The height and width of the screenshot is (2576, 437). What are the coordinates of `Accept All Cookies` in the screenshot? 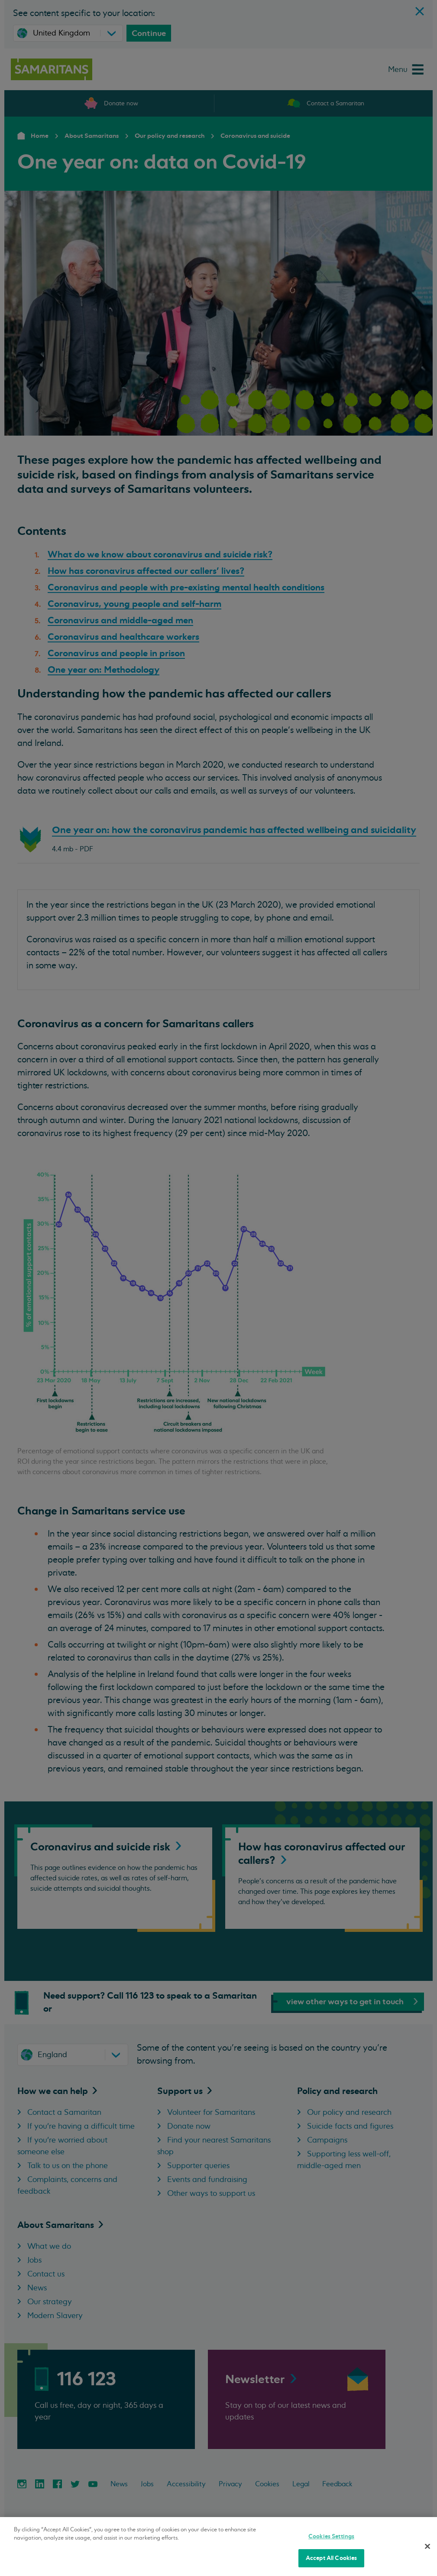 It's located at (331, 2558).